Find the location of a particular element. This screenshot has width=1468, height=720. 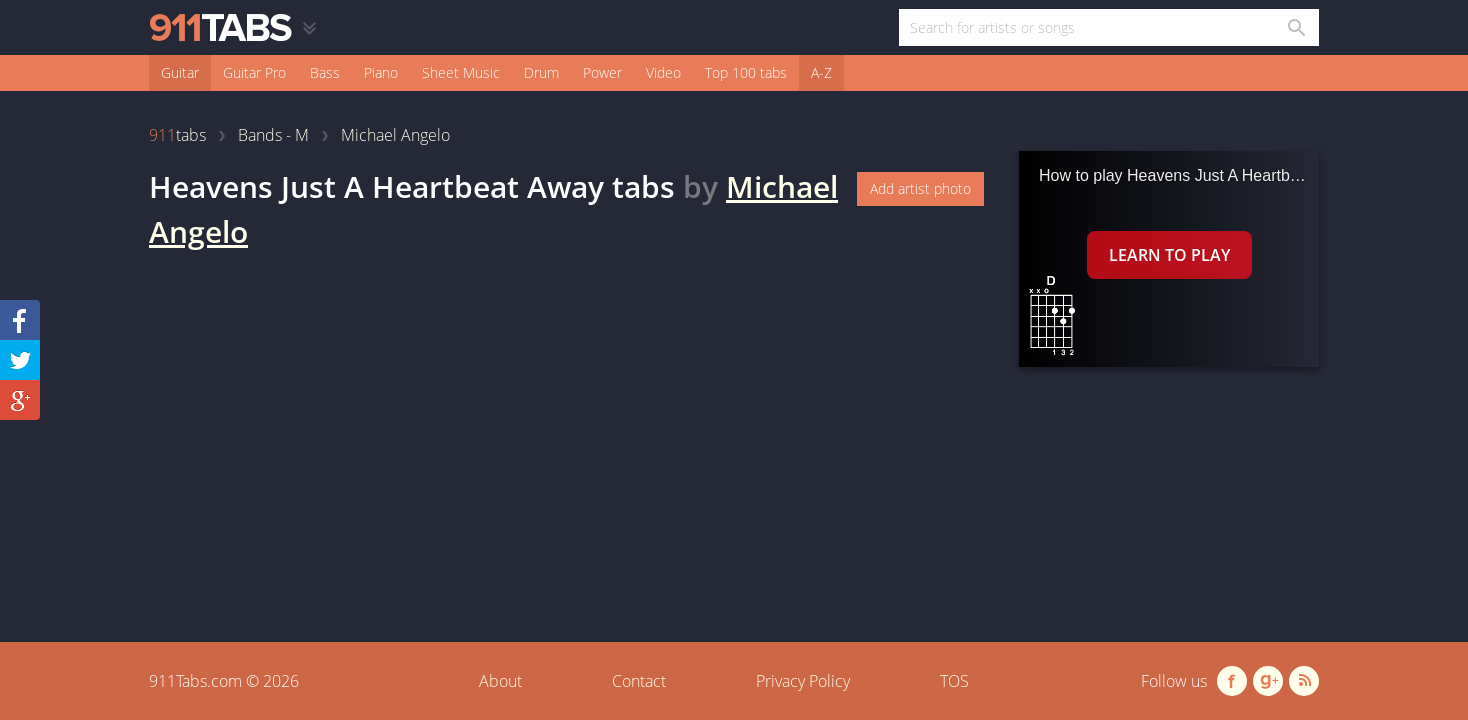

Bass is located at coordinates (325, 72).